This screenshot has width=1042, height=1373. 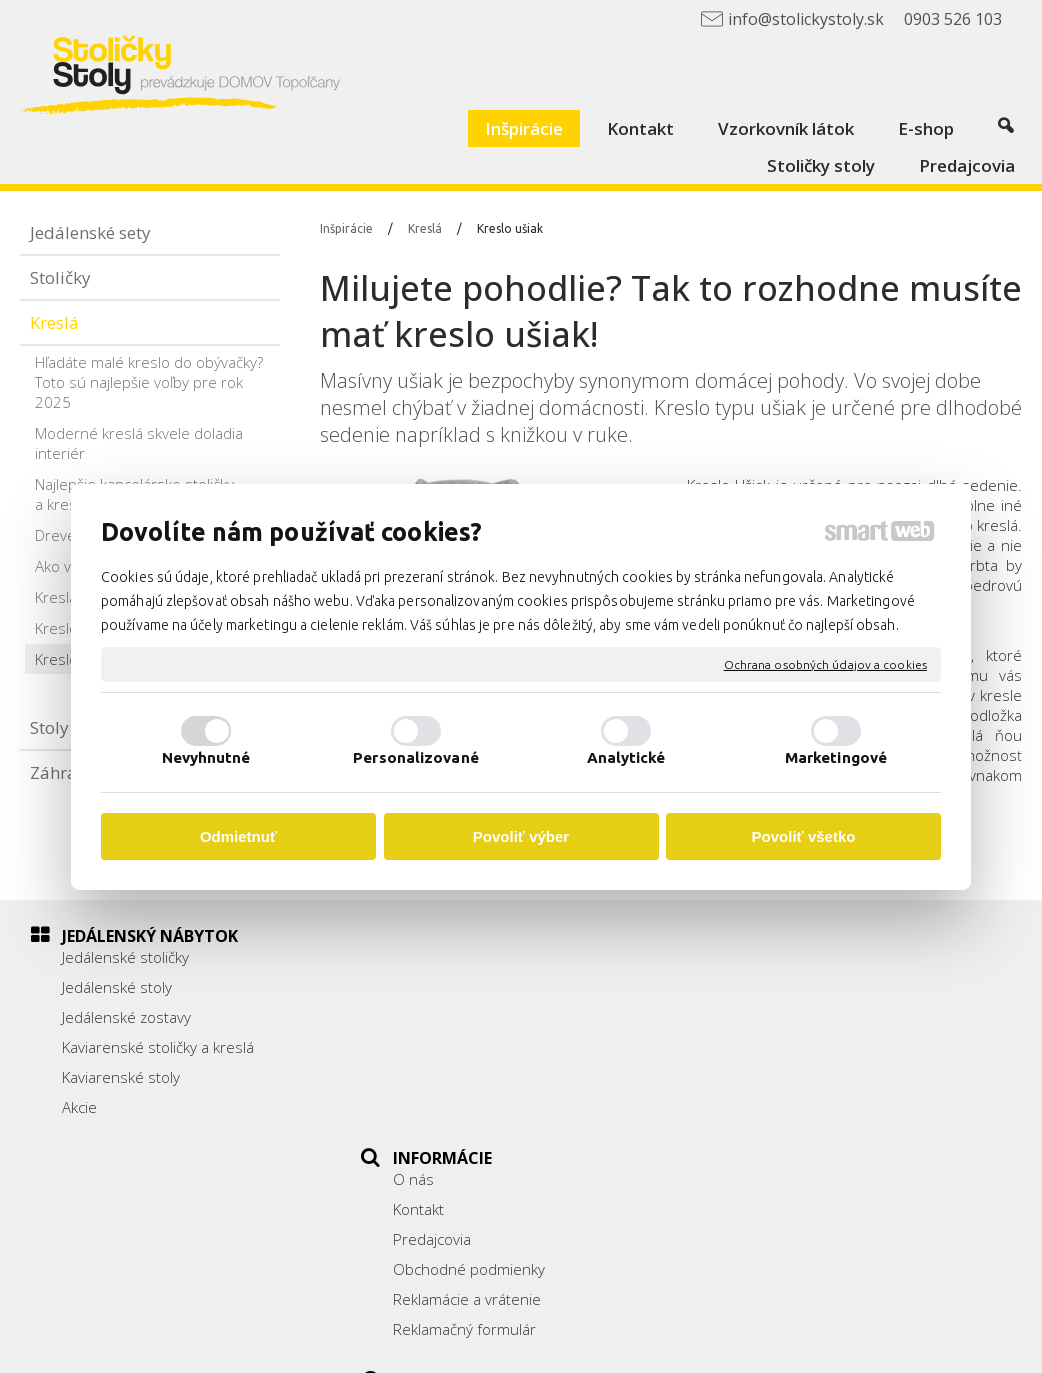 I want to click on O nás, so click(x=423, y=957).